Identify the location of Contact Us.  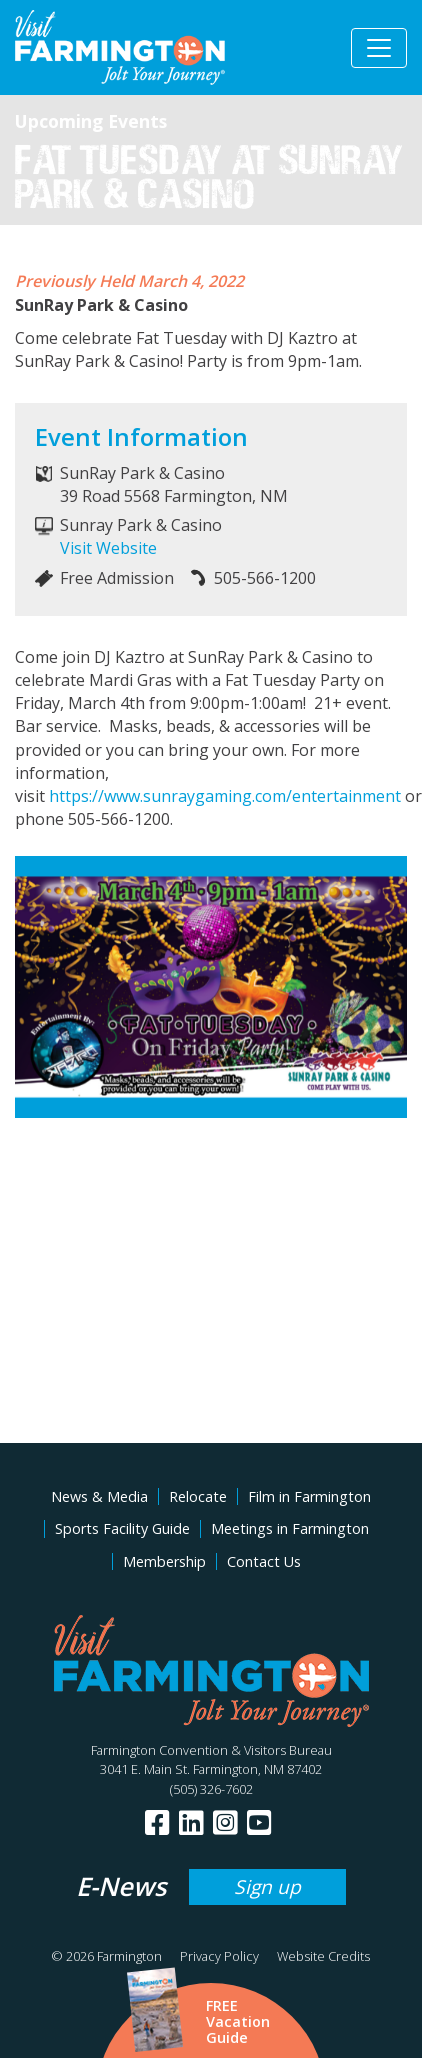
(264, 1561).